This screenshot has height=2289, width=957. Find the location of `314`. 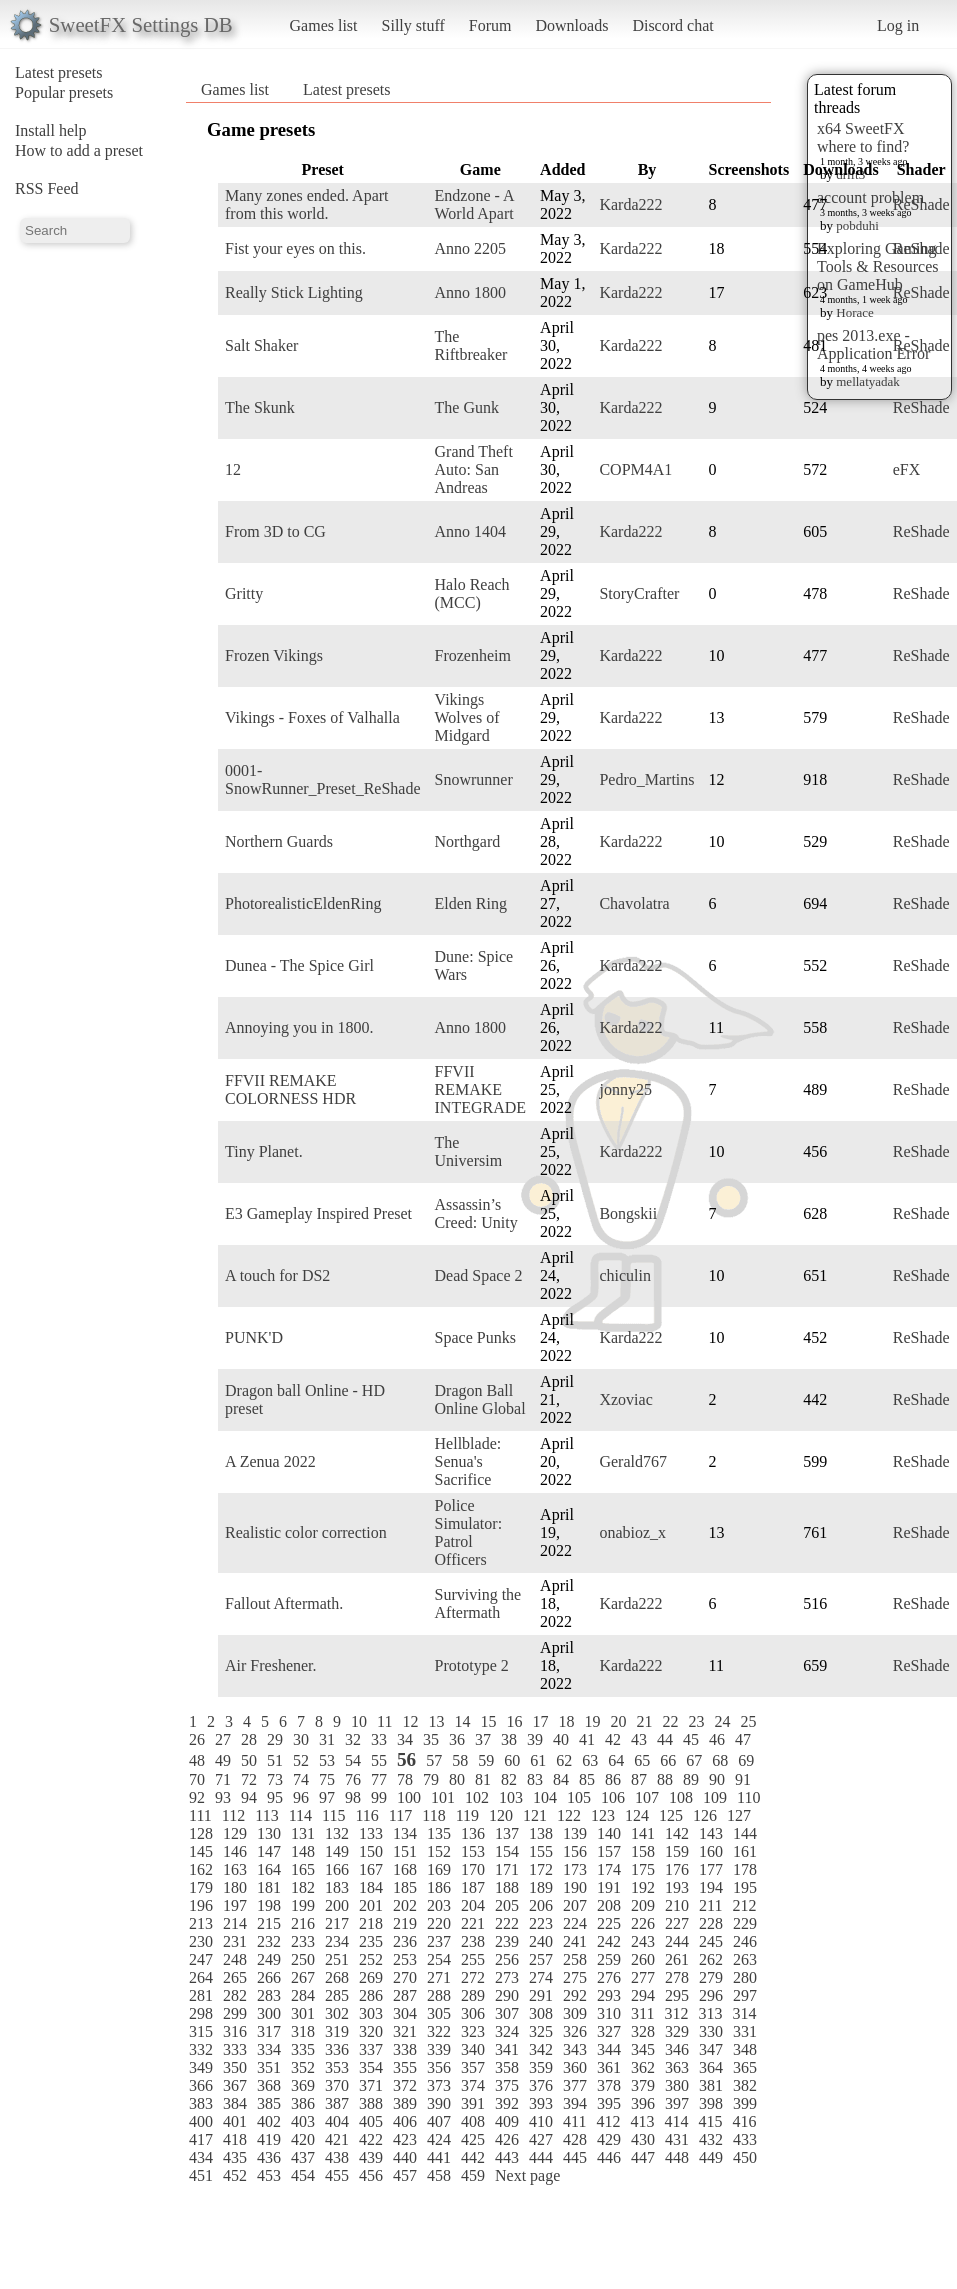

314 is located at coordinates (744, 2013).